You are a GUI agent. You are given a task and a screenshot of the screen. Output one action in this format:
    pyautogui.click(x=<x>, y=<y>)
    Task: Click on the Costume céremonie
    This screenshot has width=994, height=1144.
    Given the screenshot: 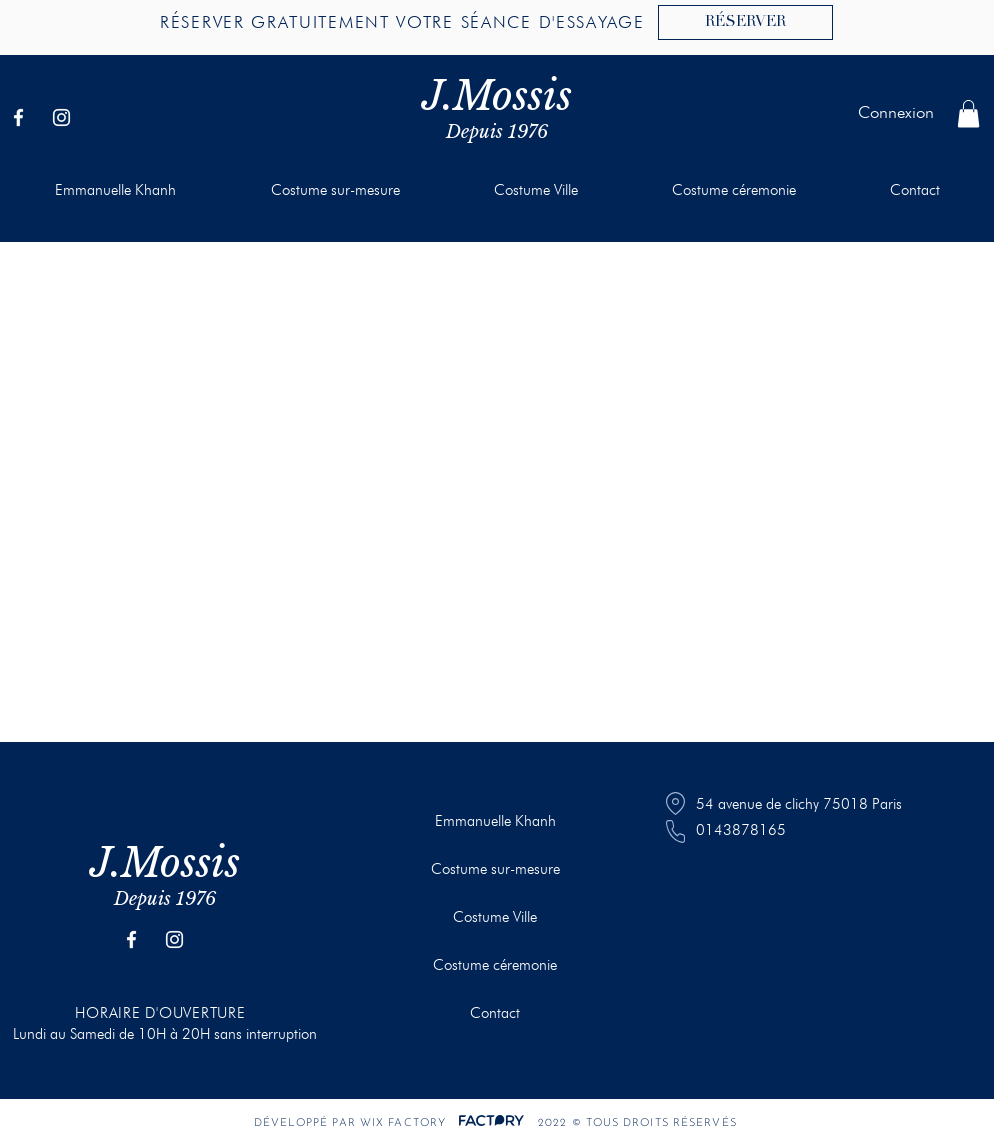 What is the action you would take?
    pyautogui.click(x=495, y=965)
    